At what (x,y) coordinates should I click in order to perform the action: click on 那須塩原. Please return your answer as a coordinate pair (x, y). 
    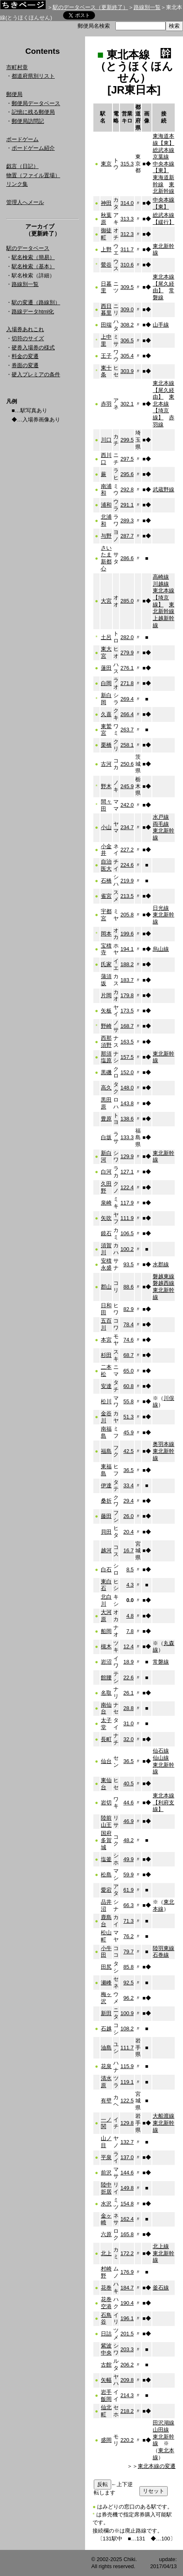
    Looking at the image, I should click on (106, 1057).